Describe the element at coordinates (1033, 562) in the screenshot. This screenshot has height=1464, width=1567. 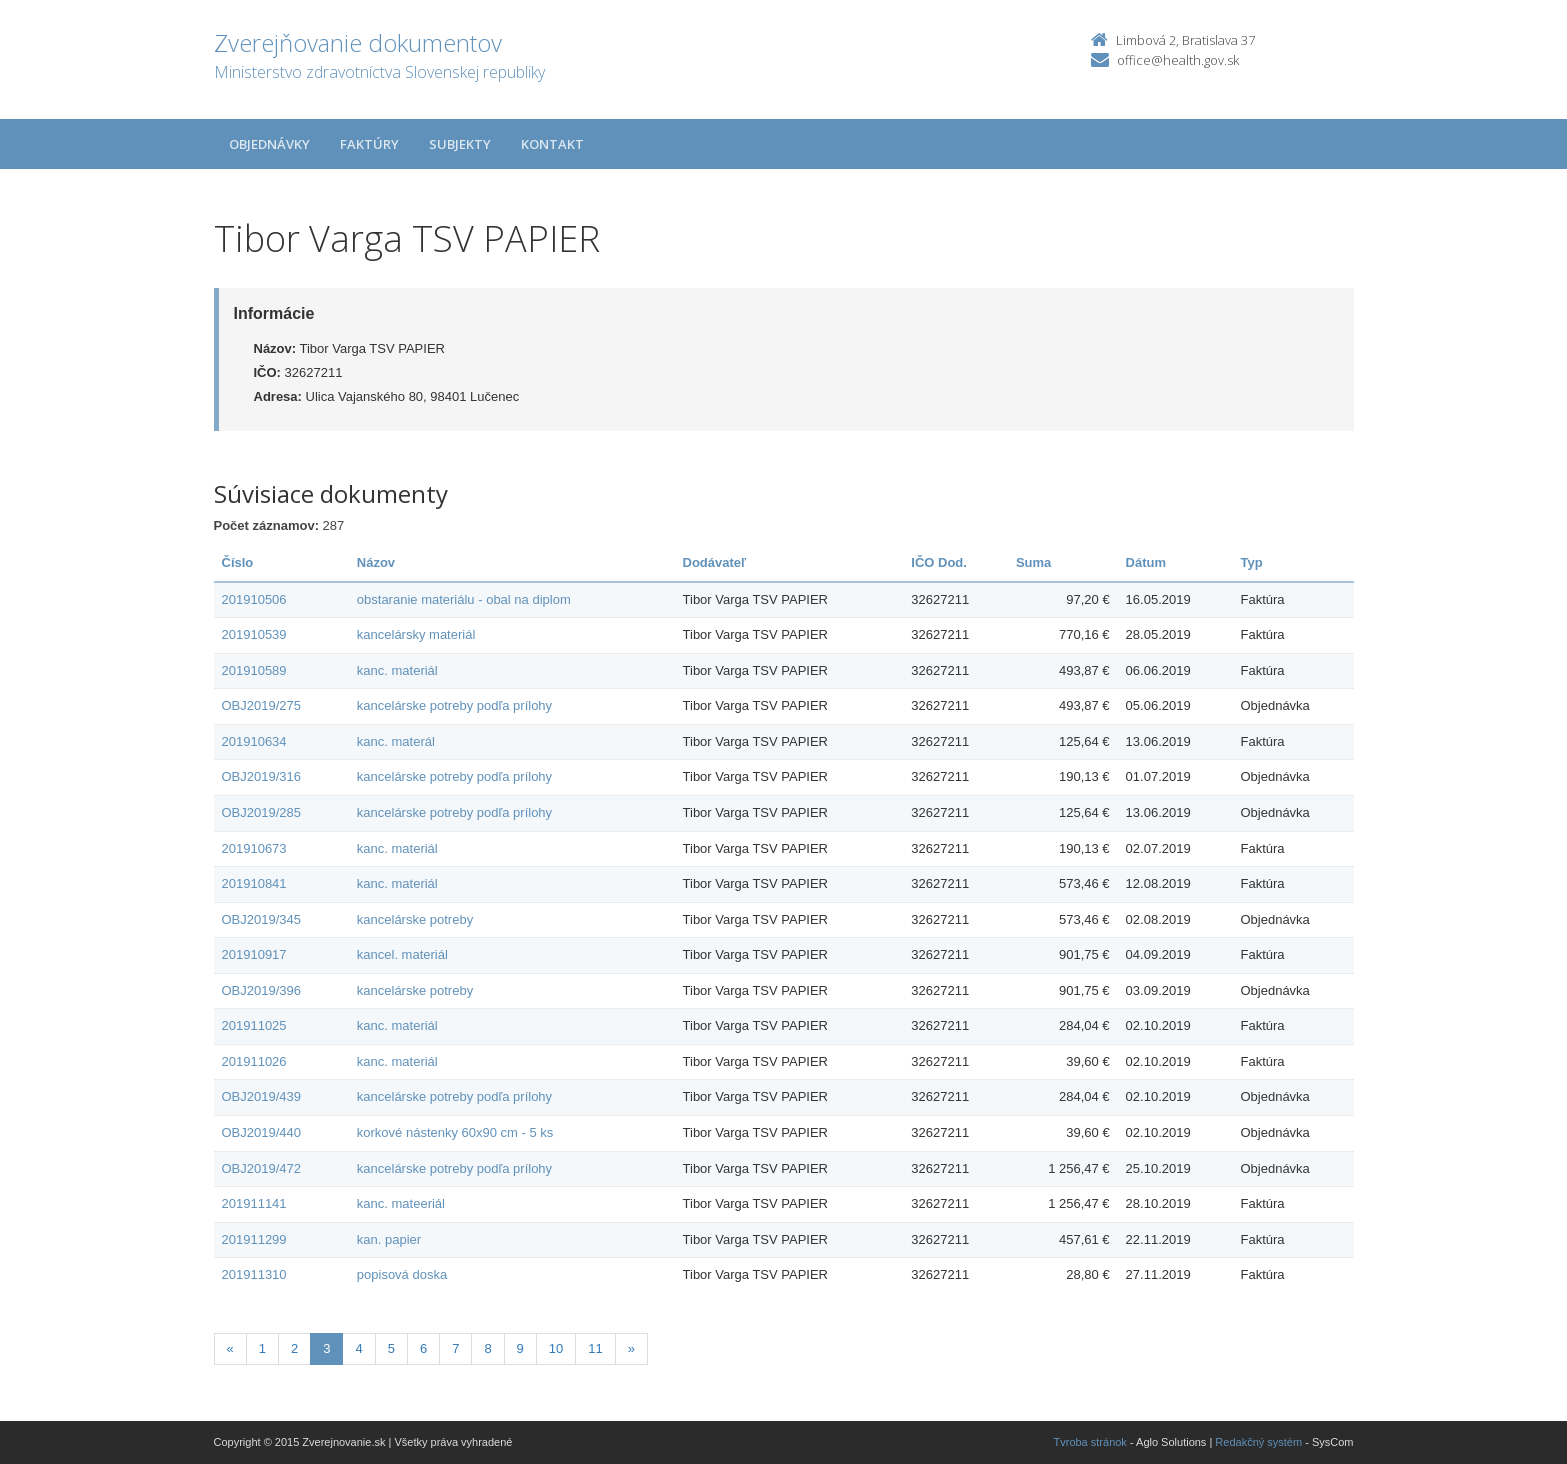
I see `Suma` at that location.